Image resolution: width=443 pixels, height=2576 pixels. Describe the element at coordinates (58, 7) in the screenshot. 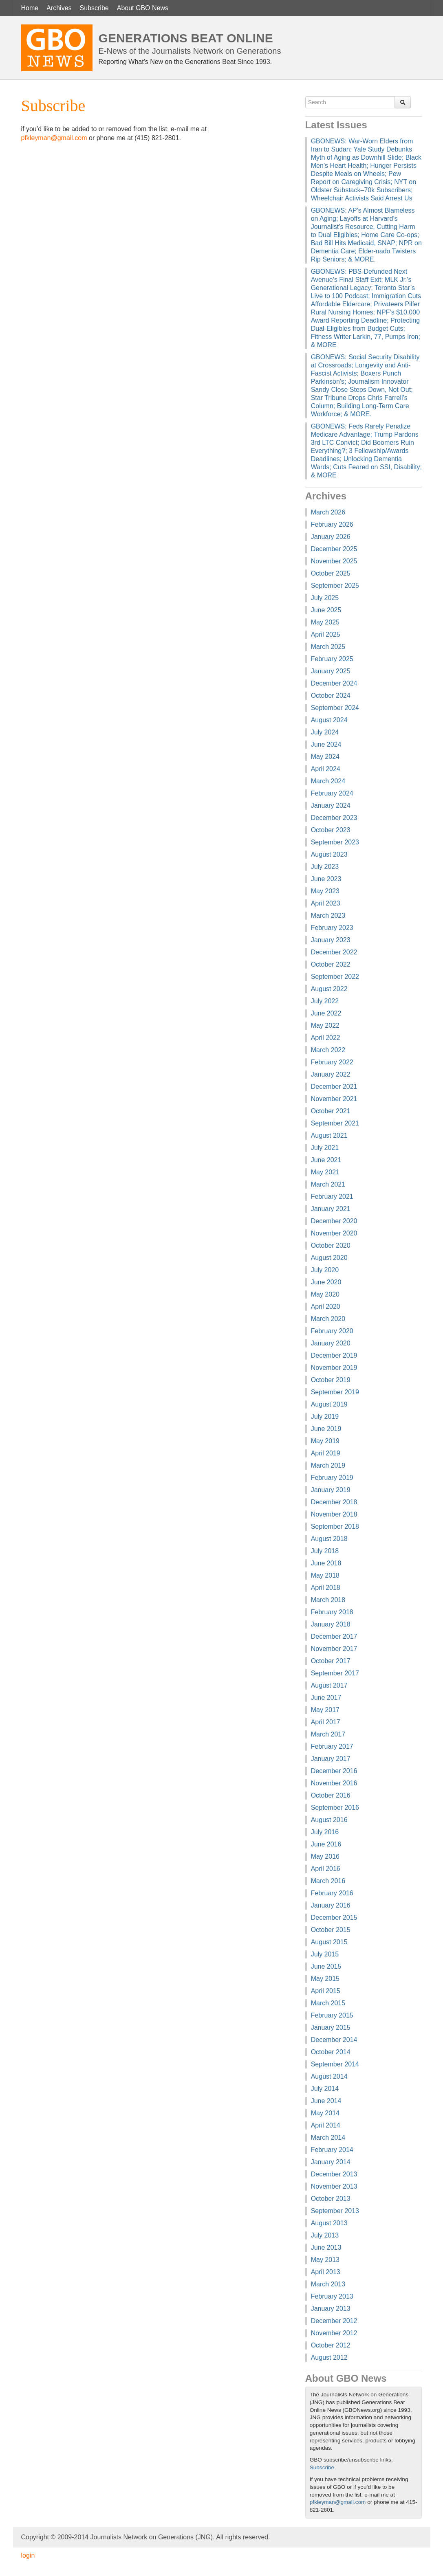

I see `Archives` at that location.